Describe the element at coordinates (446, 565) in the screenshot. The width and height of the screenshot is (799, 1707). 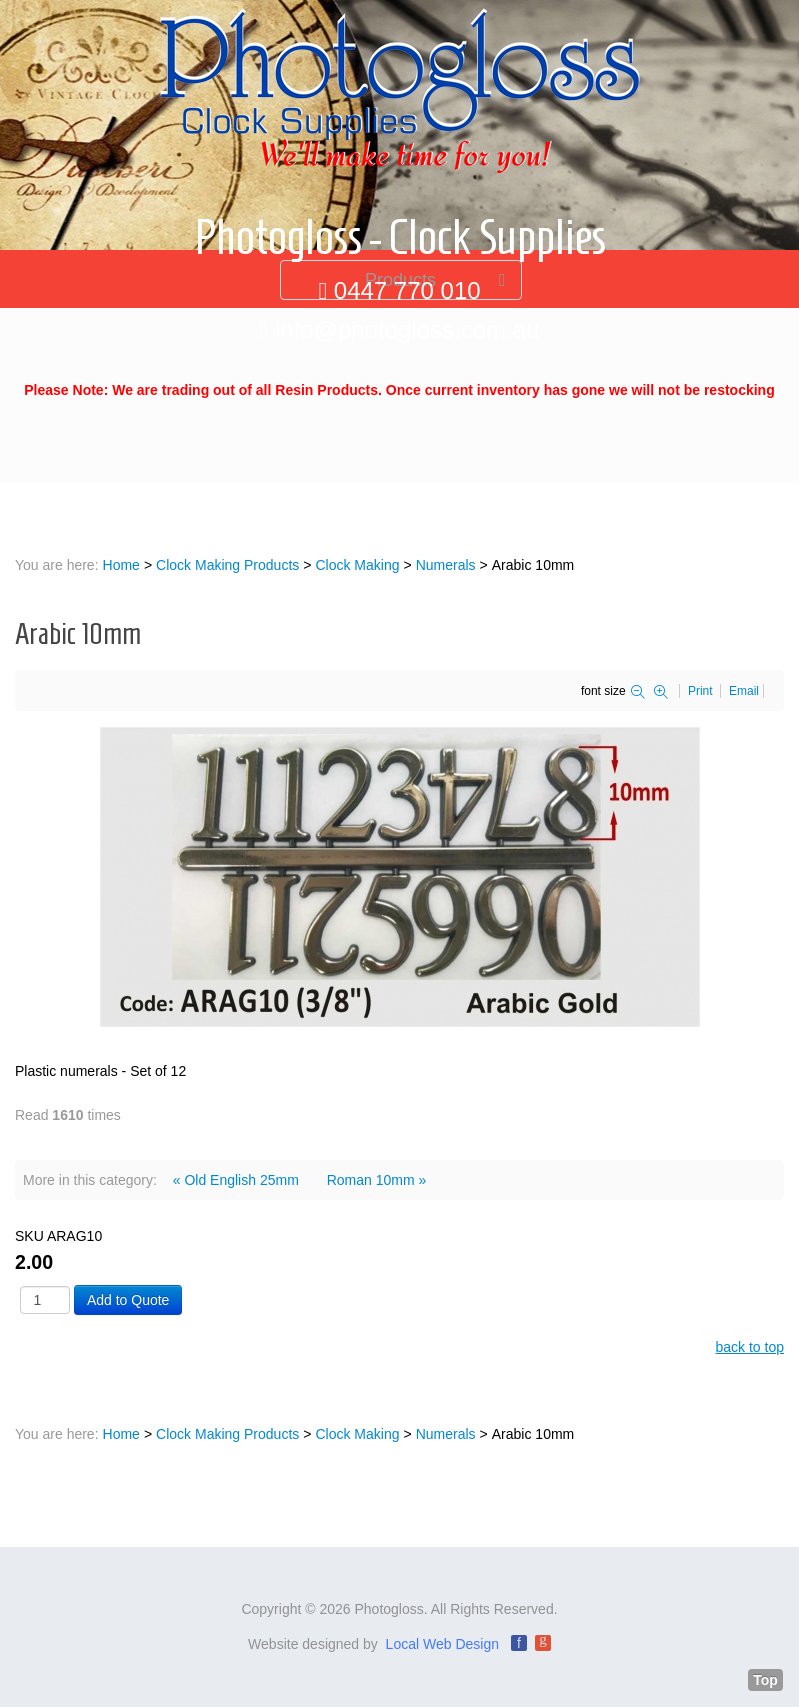
I see `Numerals` at that location.